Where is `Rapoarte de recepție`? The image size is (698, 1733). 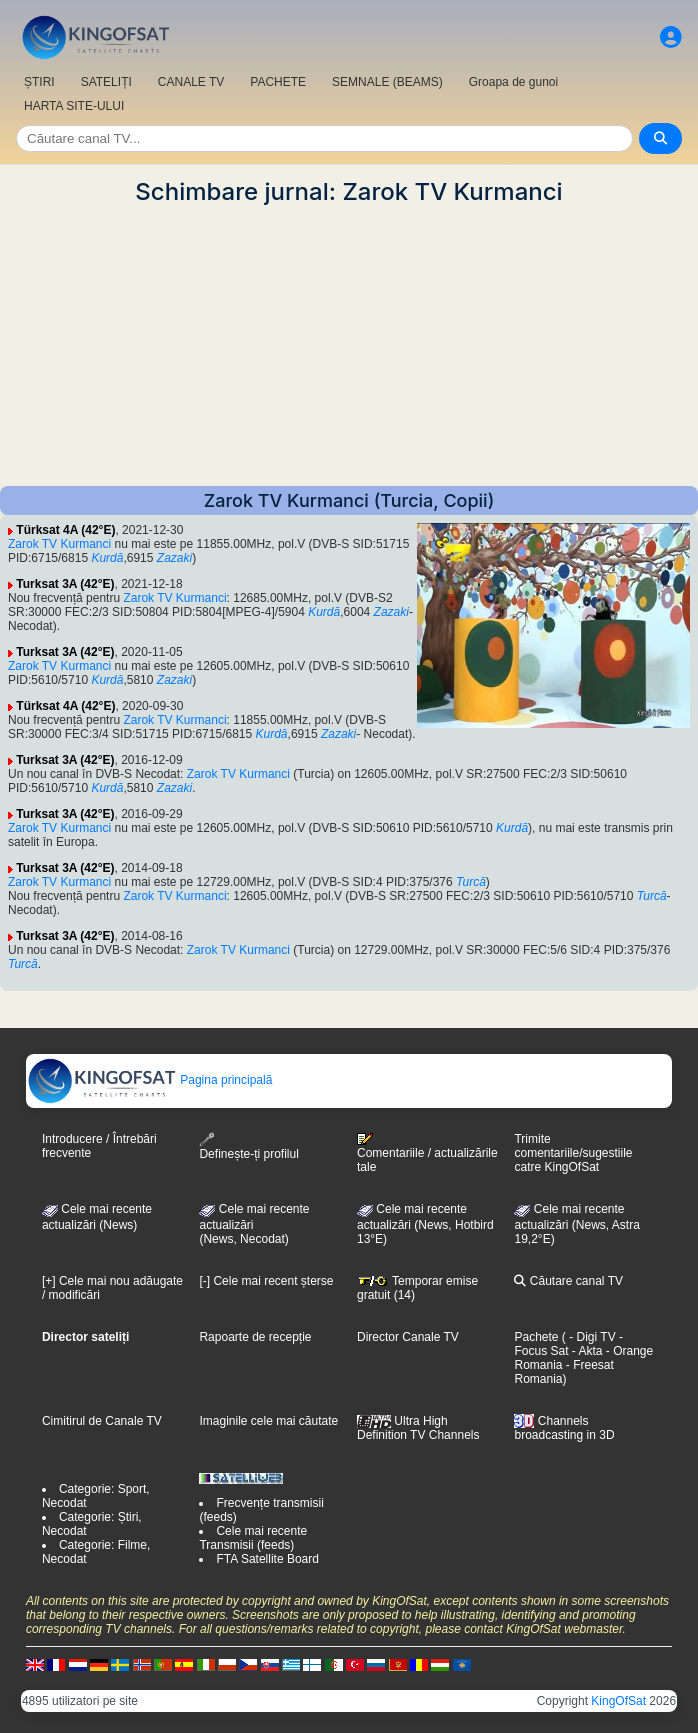
Rapoarte de recepție is located at coordinates (255, 1337).